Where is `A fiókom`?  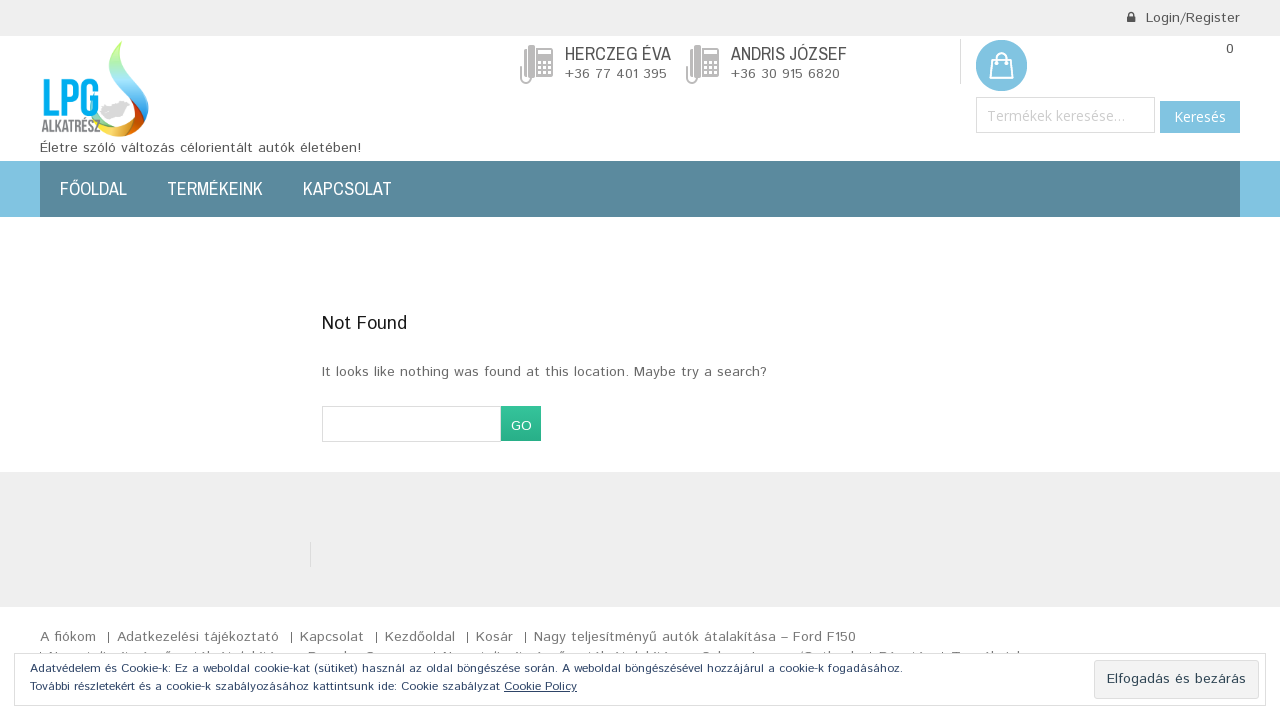 A fiókom is located at coordinates (68, 637).